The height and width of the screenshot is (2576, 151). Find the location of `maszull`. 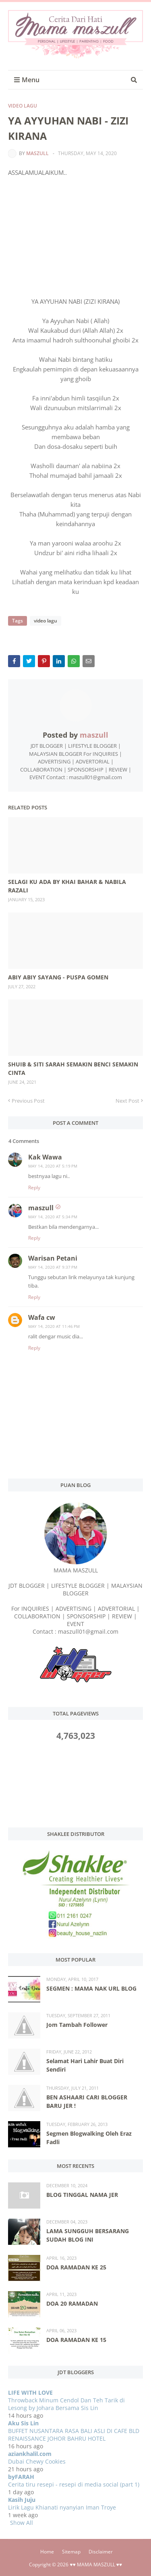

maszull is located at coordinates (37, 153).